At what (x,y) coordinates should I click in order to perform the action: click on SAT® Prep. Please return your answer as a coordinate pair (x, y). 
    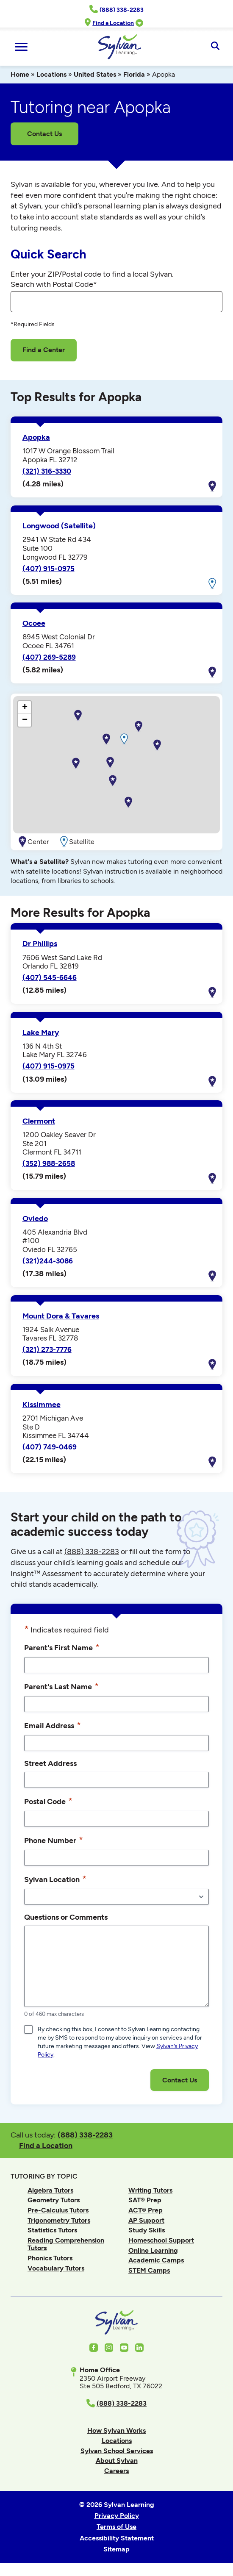
    Looking at the image, I should click on (144, 2200).